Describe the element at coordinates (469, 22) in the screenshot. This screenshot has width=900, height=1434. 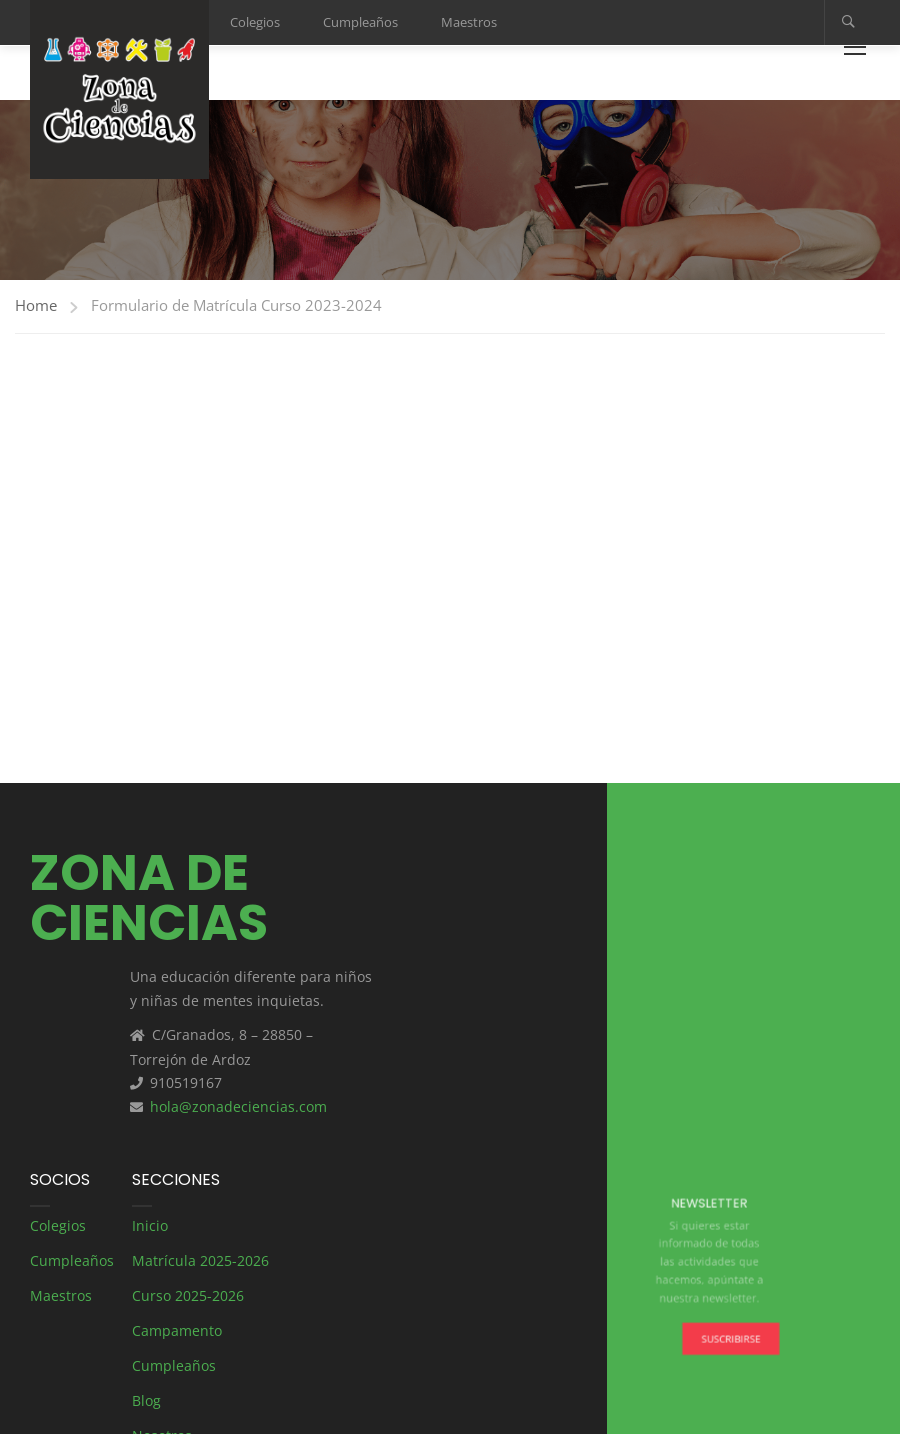
I see `Maestros` at that location.